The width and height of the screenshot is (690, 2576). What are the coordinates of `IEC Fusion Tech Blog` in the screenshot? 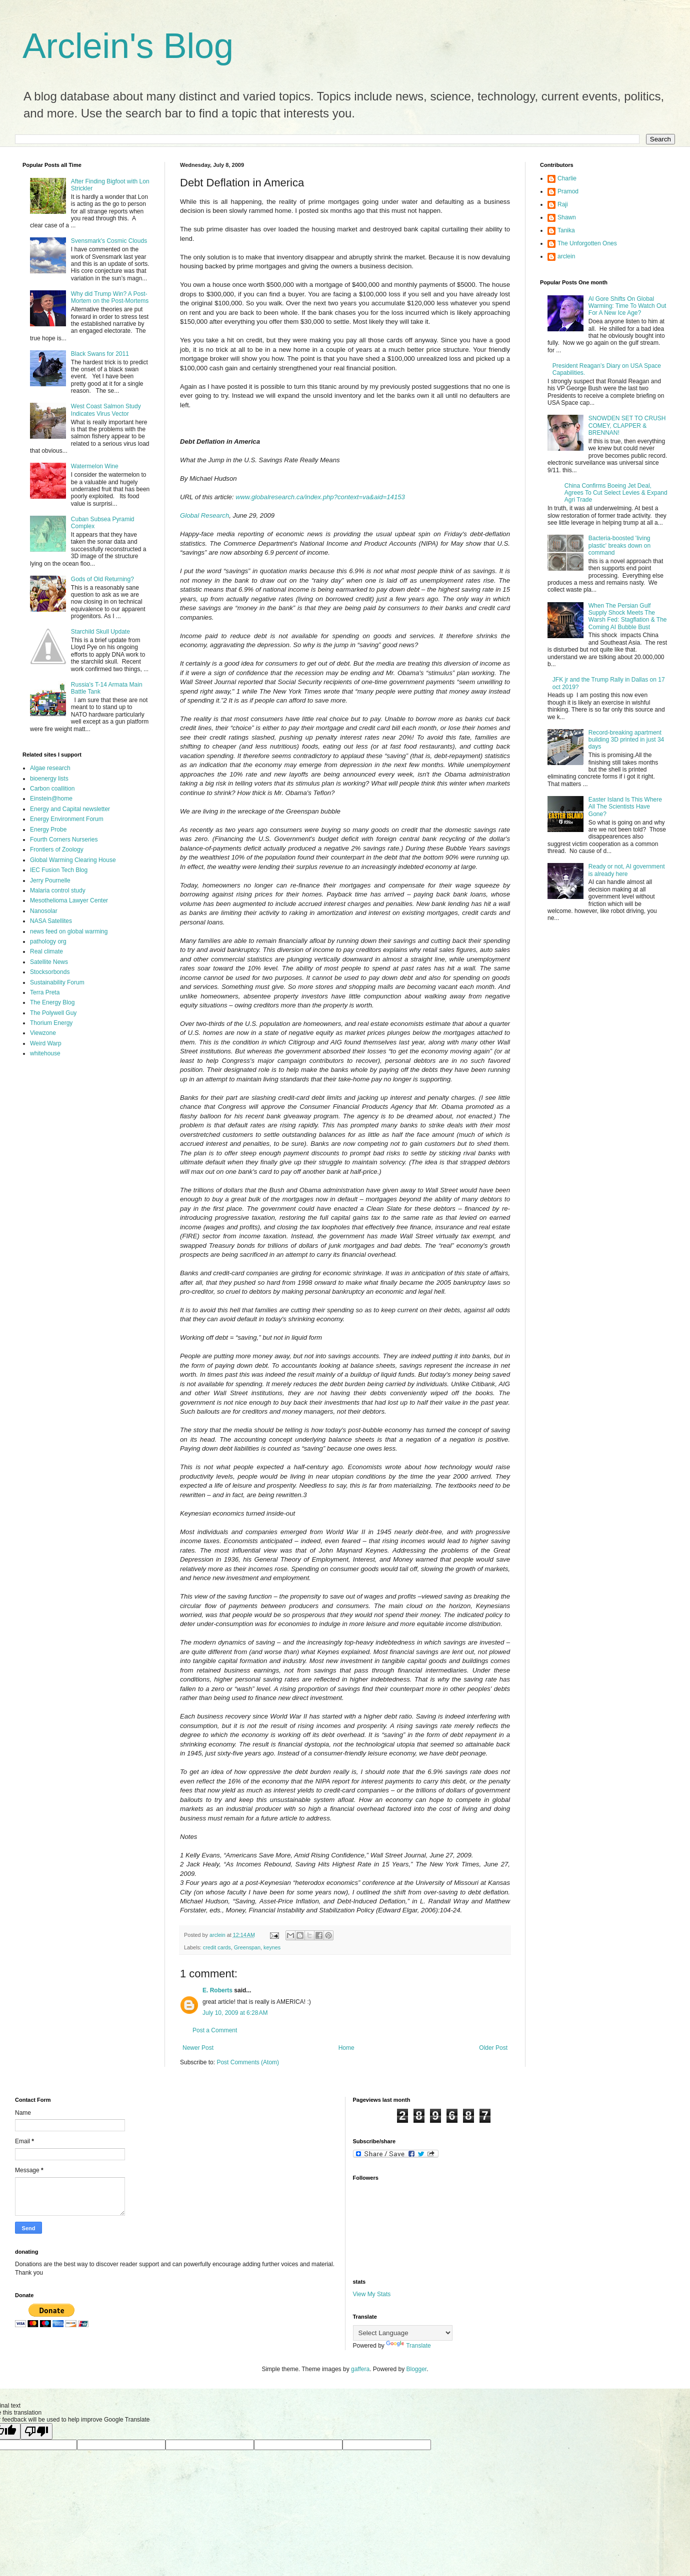 It's located at (59, 869).